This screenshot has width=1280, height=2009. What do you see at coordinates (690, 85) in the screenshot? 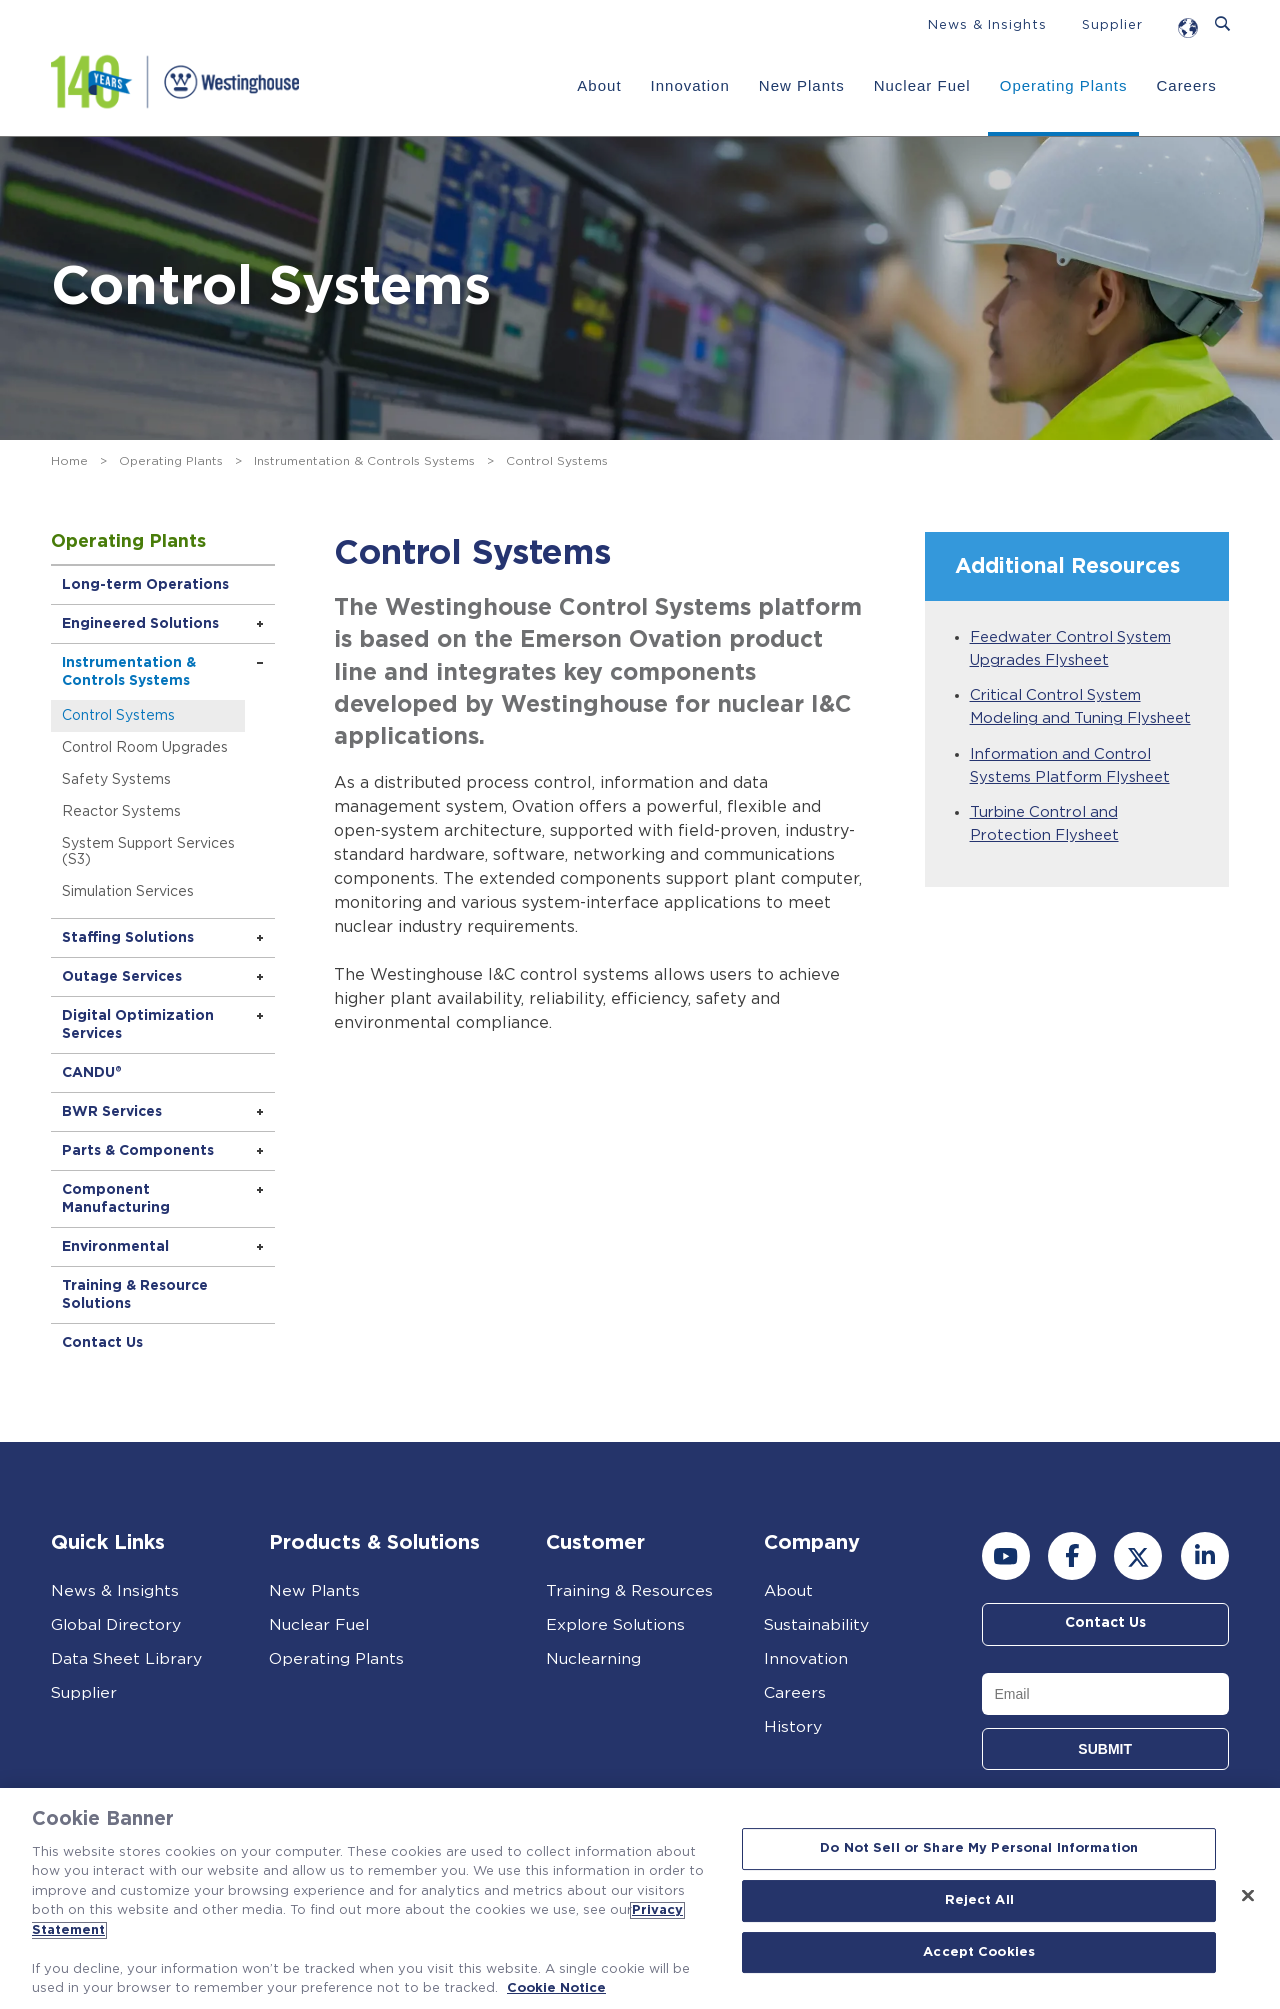
I see `Innovation` at bounding box center [690, 85].